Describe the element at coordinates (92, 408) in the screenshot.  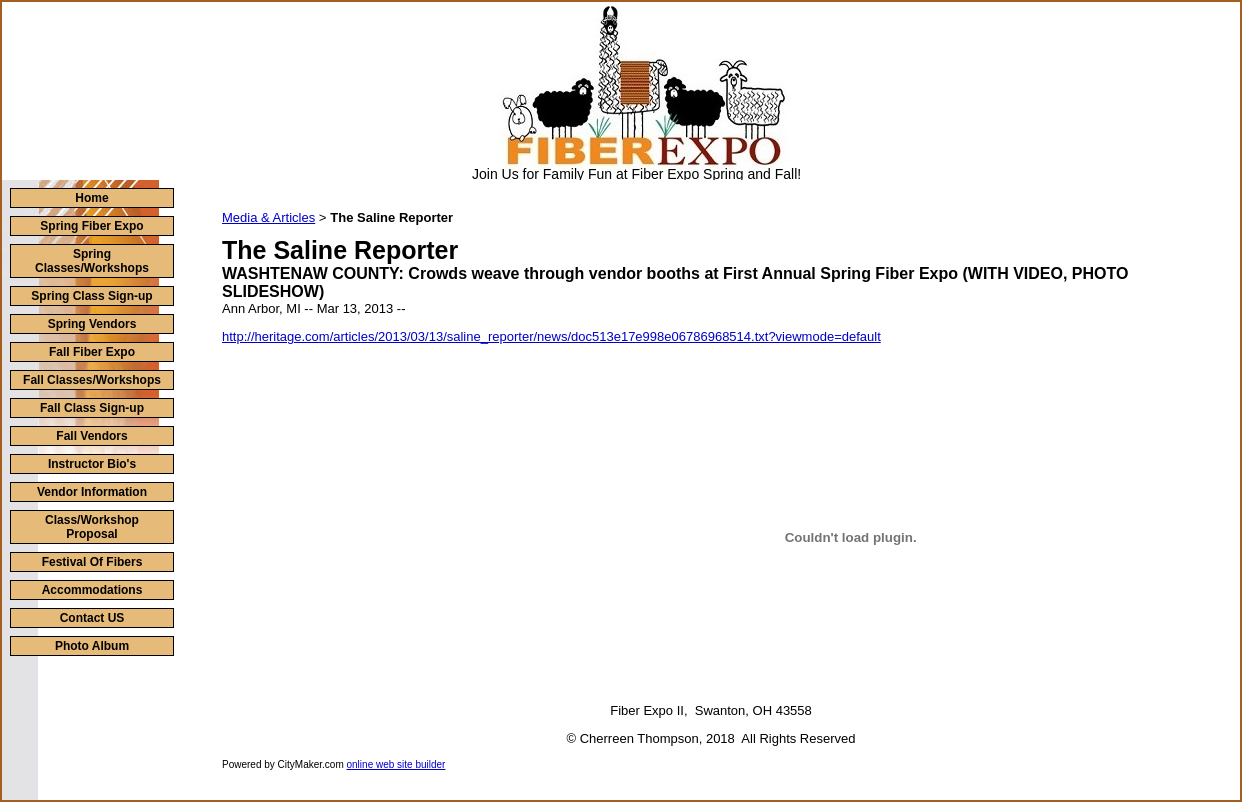
I see `Fall Class Sign-up` at that location.